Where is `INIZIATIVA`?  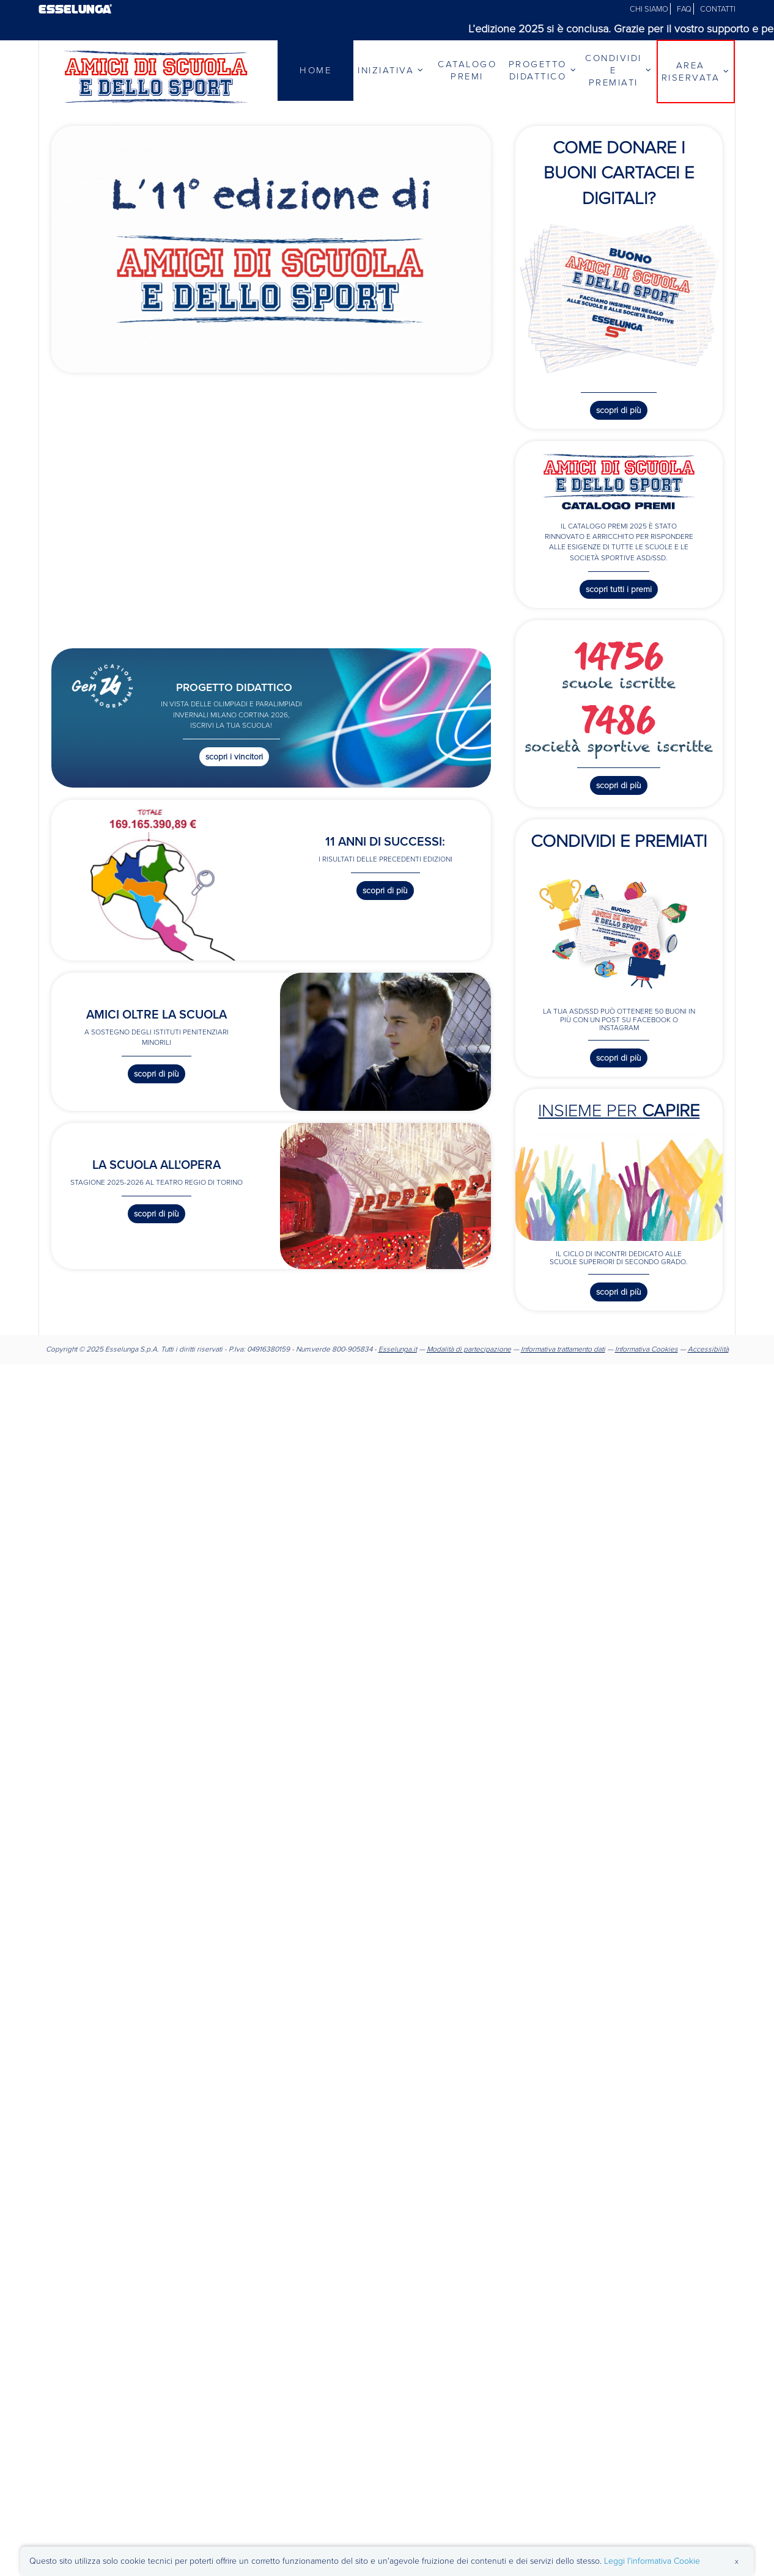
INIZIATIVA is located at coordinates (391, 70).